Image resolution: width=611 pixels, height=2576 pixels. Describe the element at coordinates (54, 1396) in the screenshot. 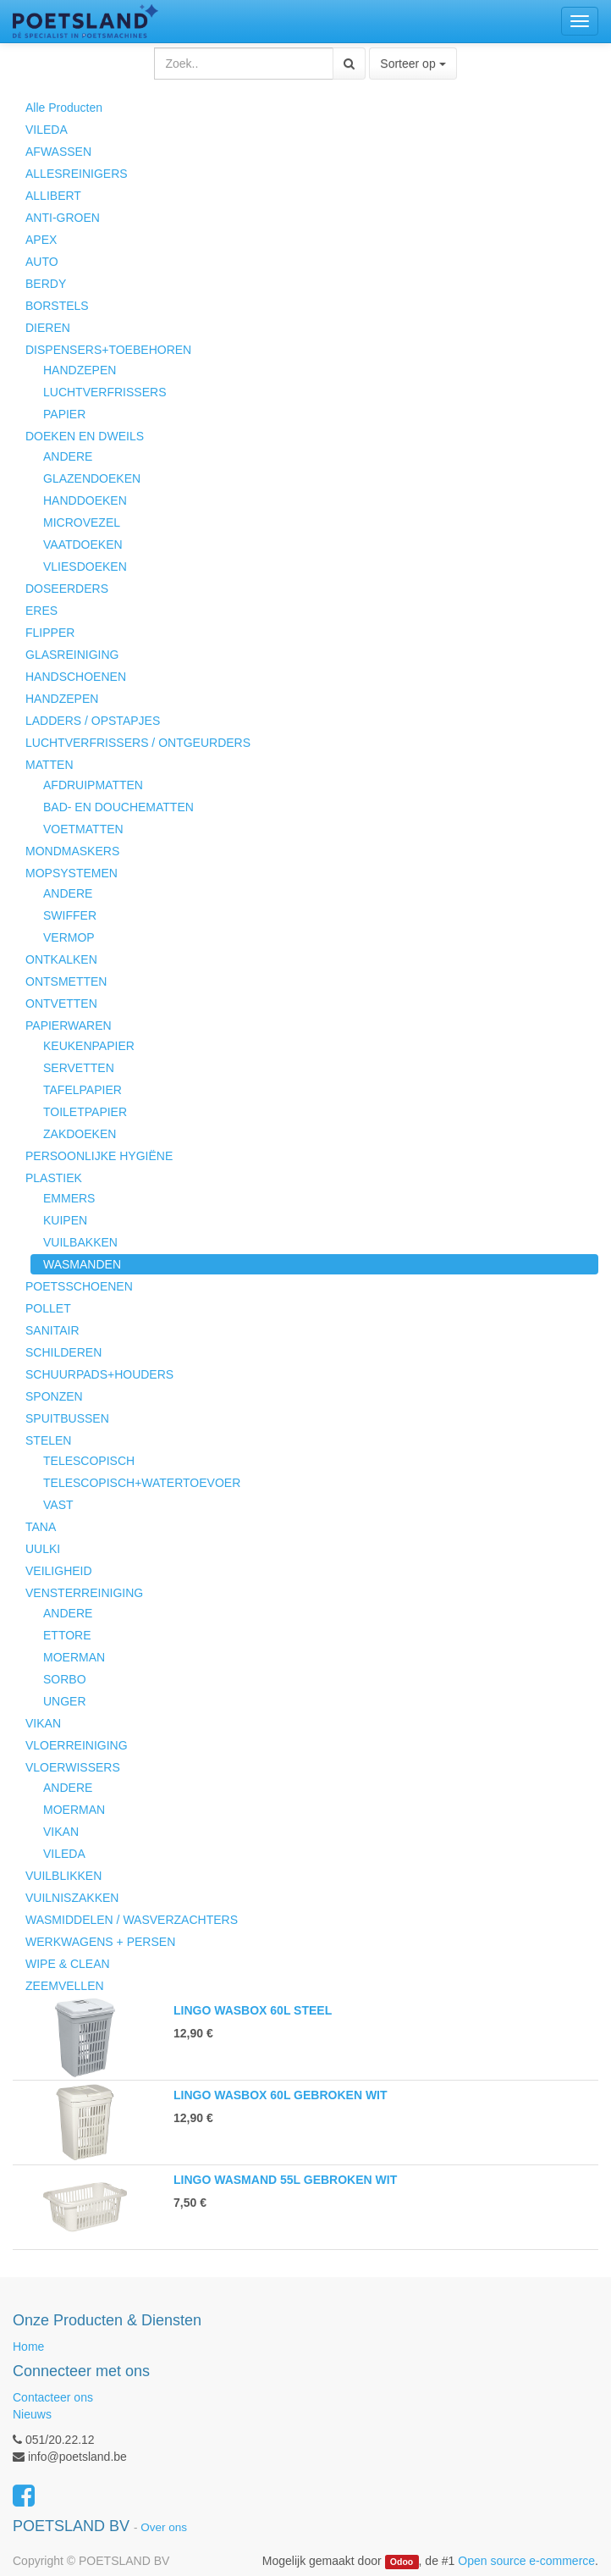

I see `SPONZEN` at that location.